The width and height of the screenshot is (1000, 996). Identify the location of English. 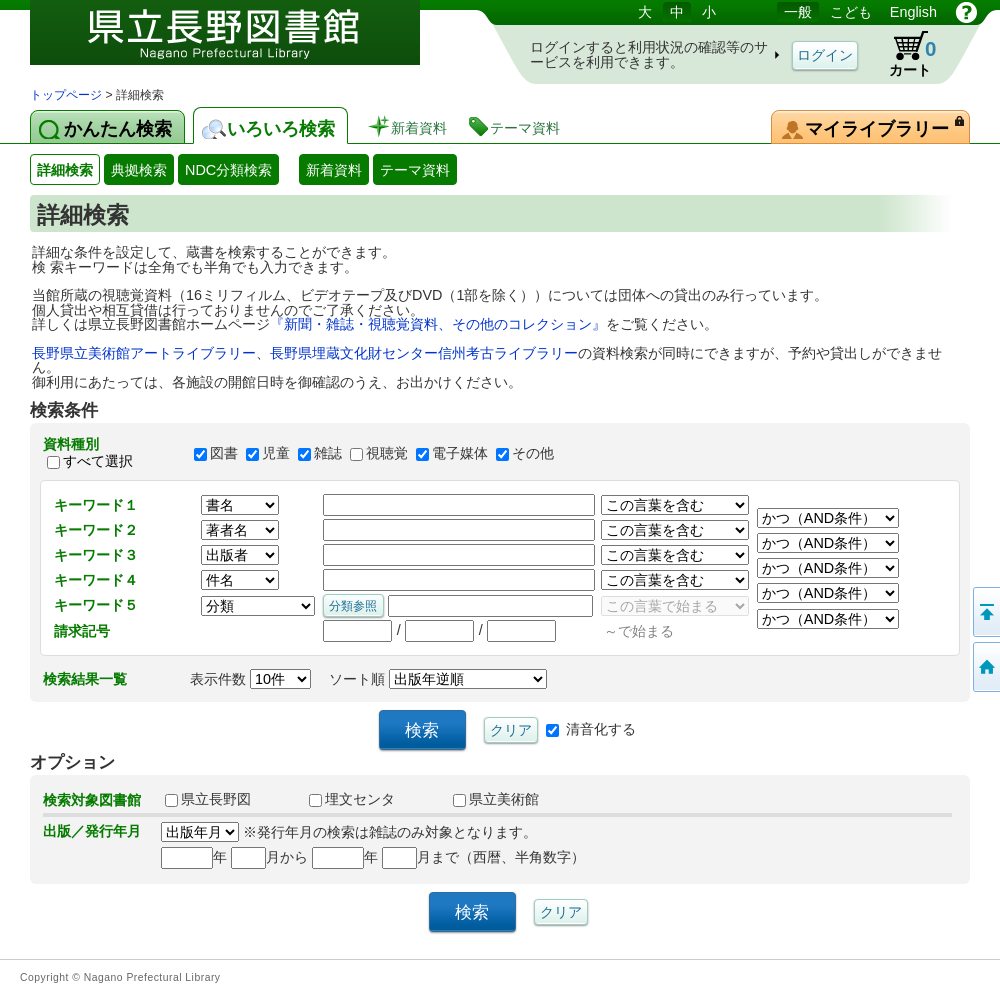
(913, 12).